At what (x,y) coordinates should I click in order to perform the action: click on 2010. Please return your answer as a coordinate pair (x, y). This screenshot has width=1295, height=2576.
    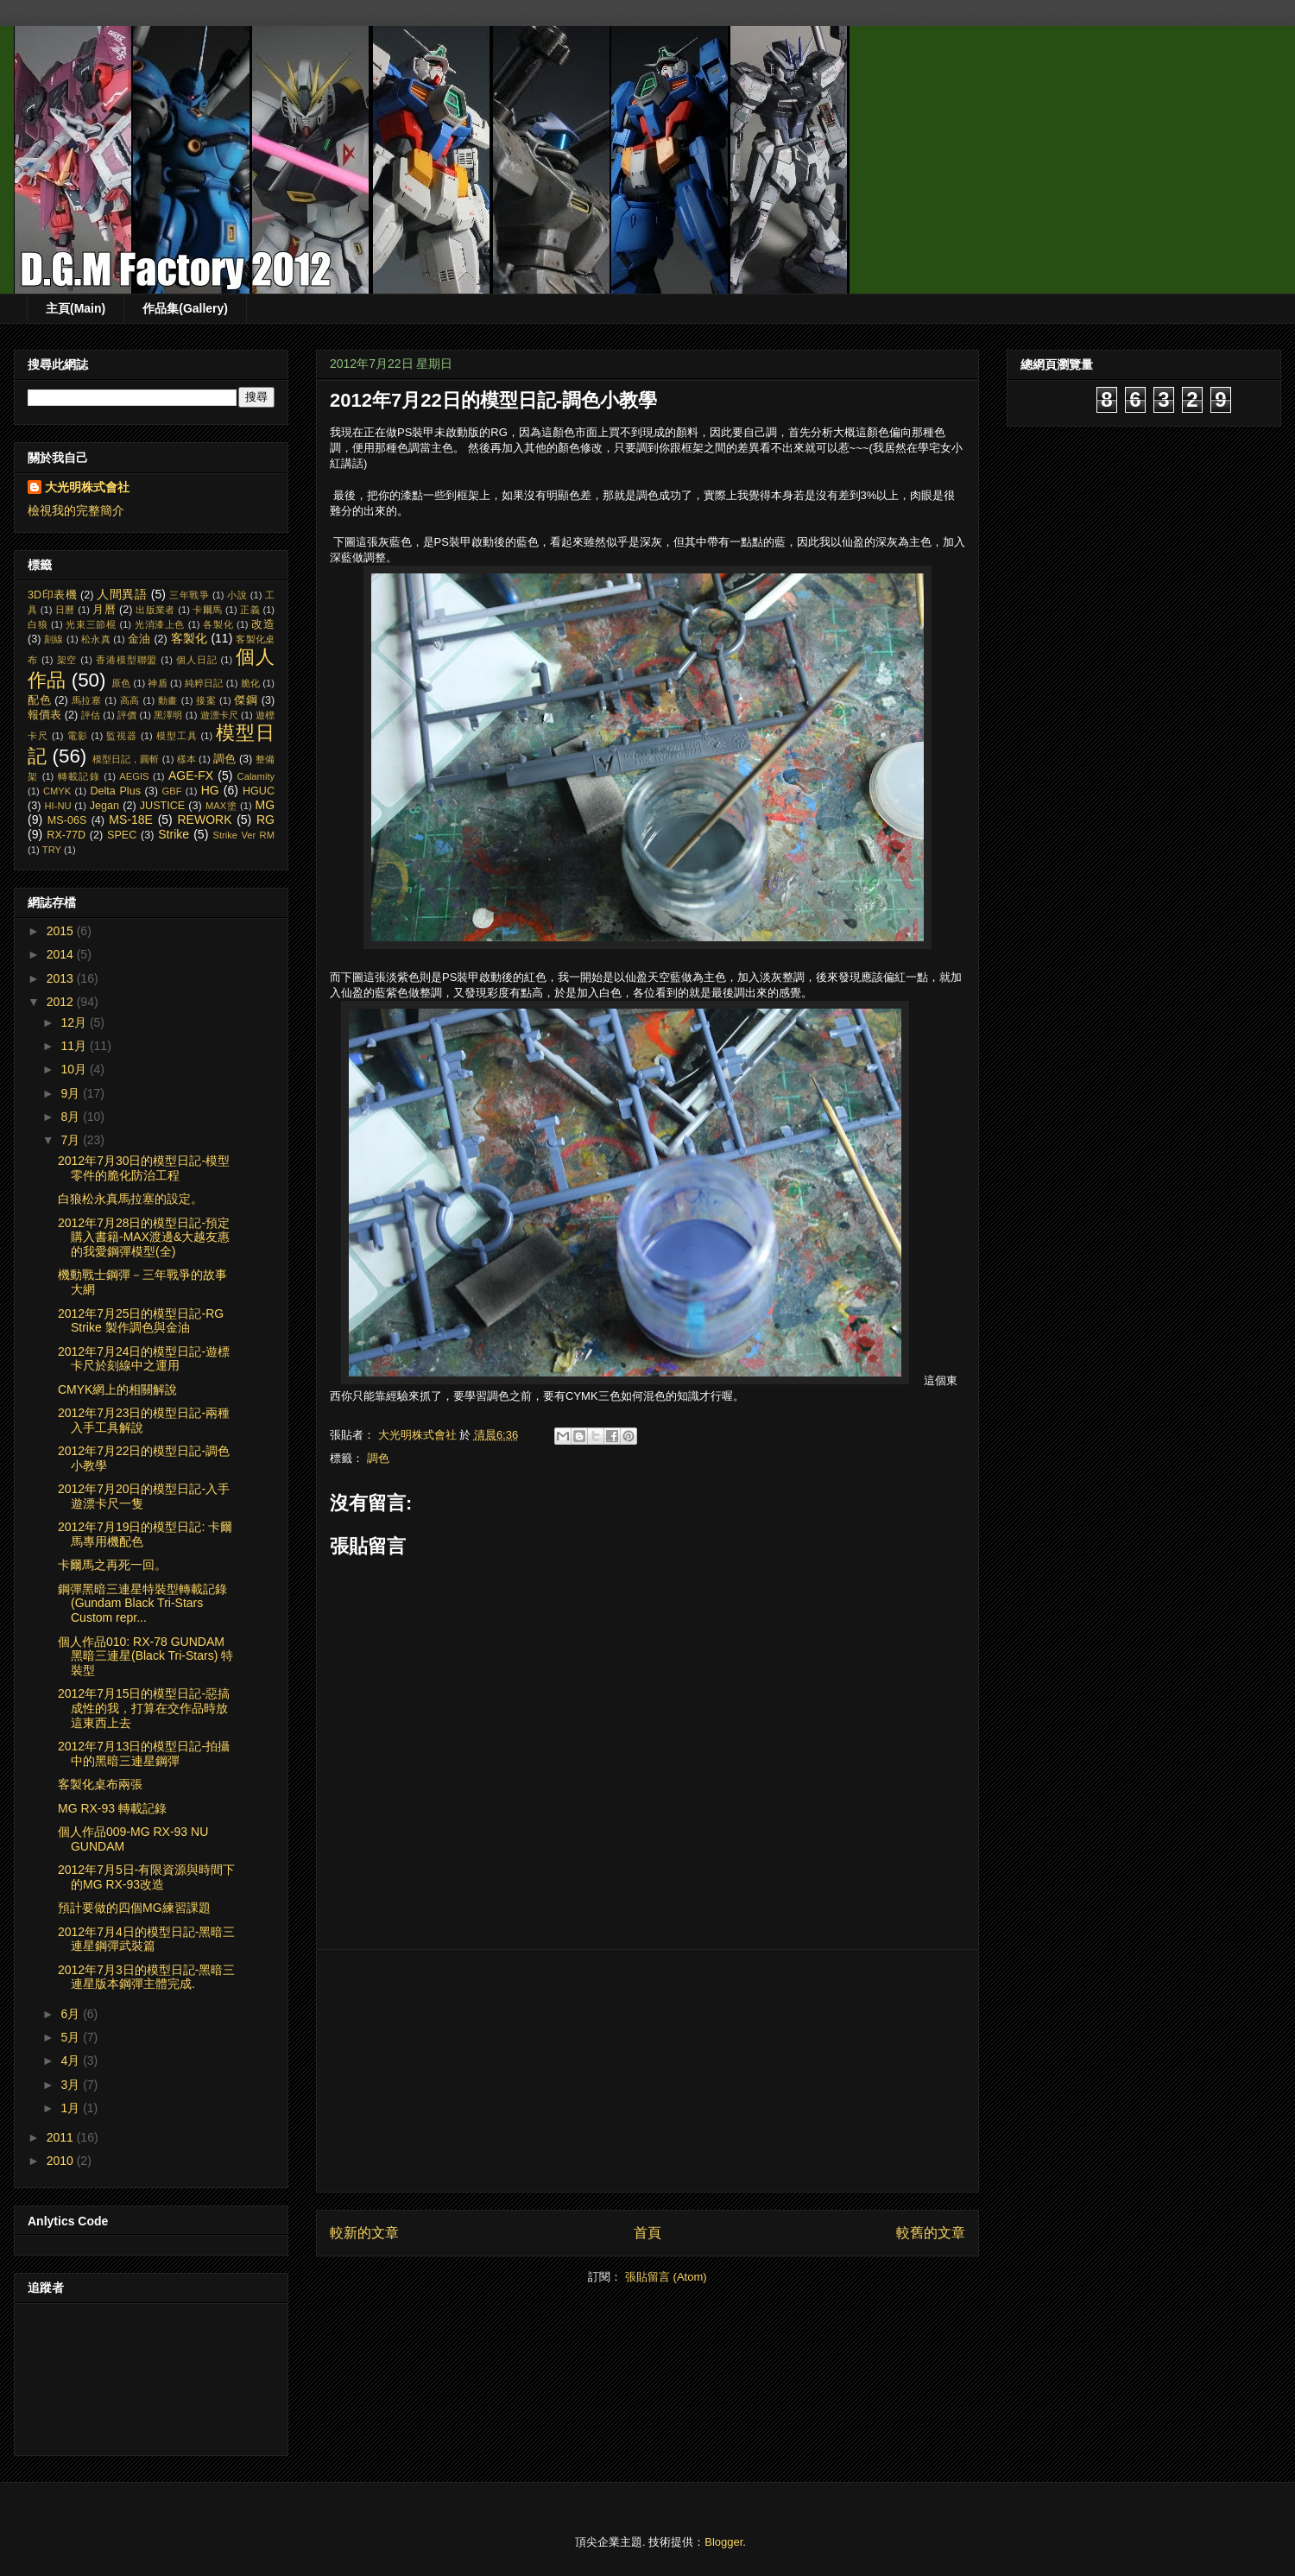
    Looking at the image, I should click on (62, 2161).